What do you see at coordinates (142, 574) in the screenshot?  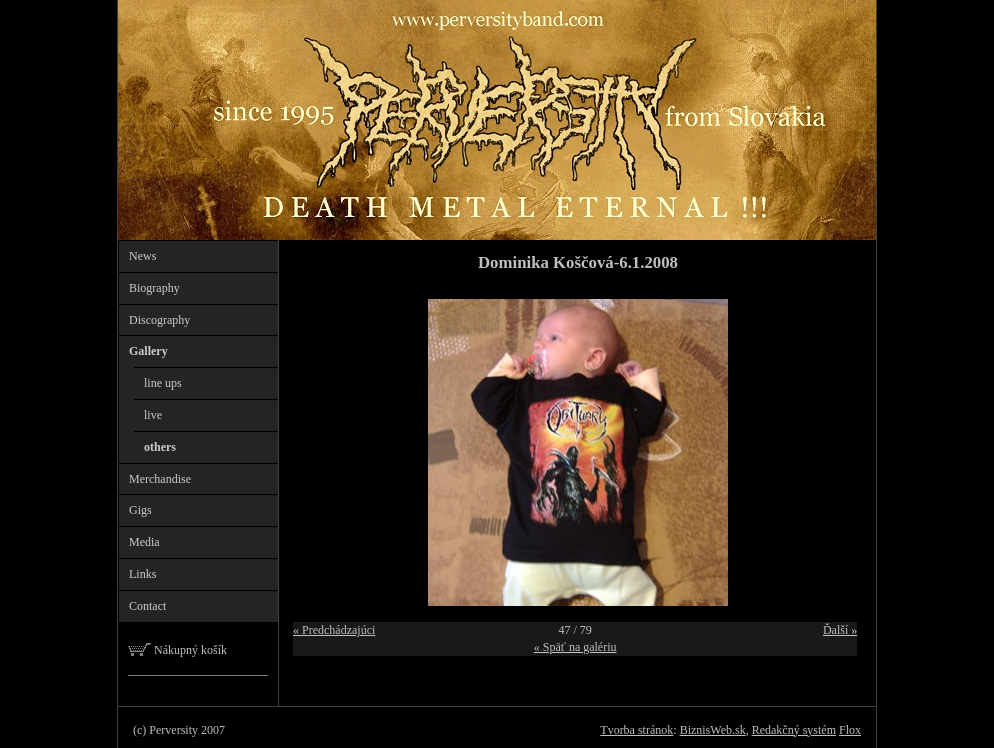 I see `Links` at bounding box center [142, 574].